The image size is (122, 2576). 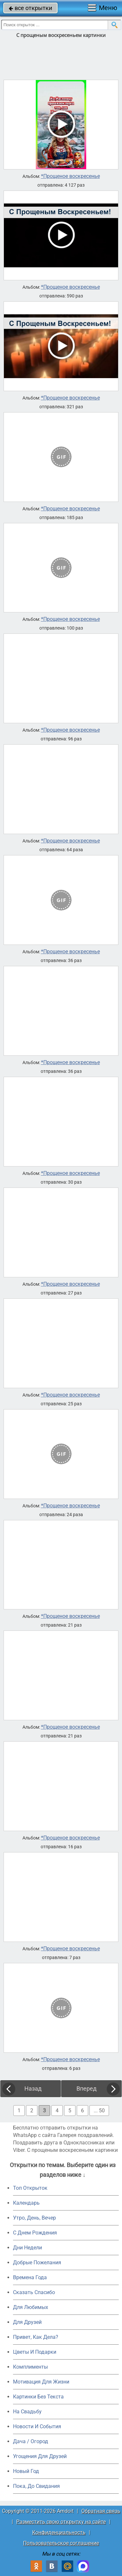 I want to click on На Свадьбу, so click(x=27, y=2411).